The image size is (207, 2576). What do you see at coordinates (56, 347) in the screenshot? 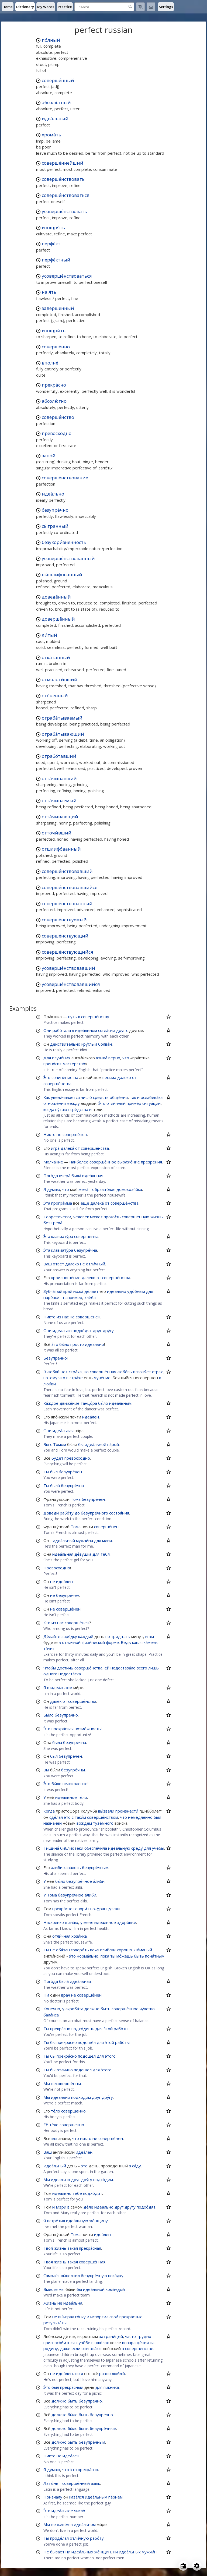
I see `соверше́нно` at bounding box center [56, 347].